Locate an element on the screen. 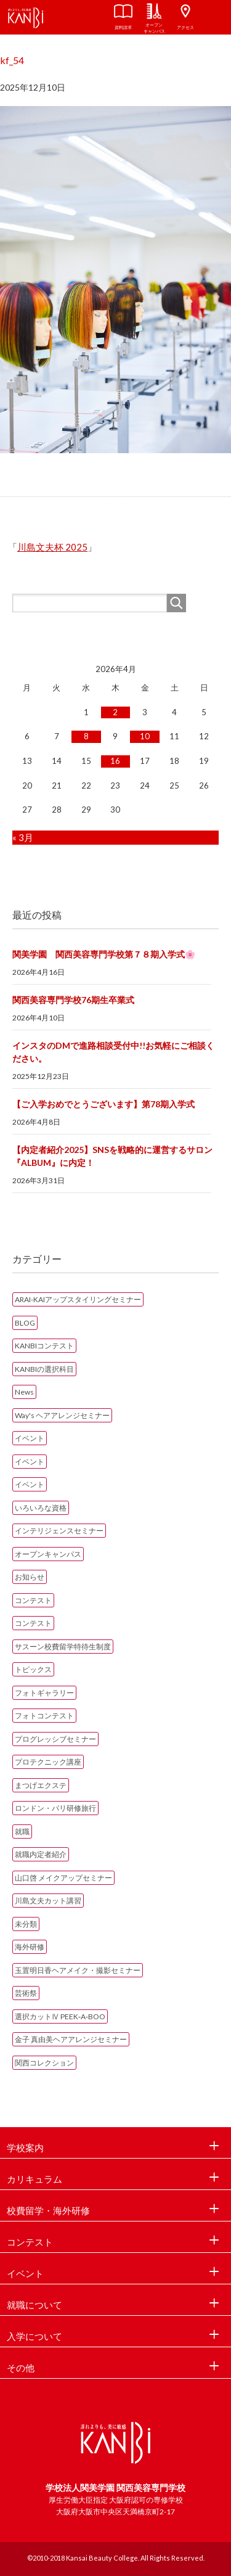 This screenshot has height=2576, width=231. インスタのDMで進路相談受付中!!お気軽にご相談ください。 is located at coordinates (113, 1052).